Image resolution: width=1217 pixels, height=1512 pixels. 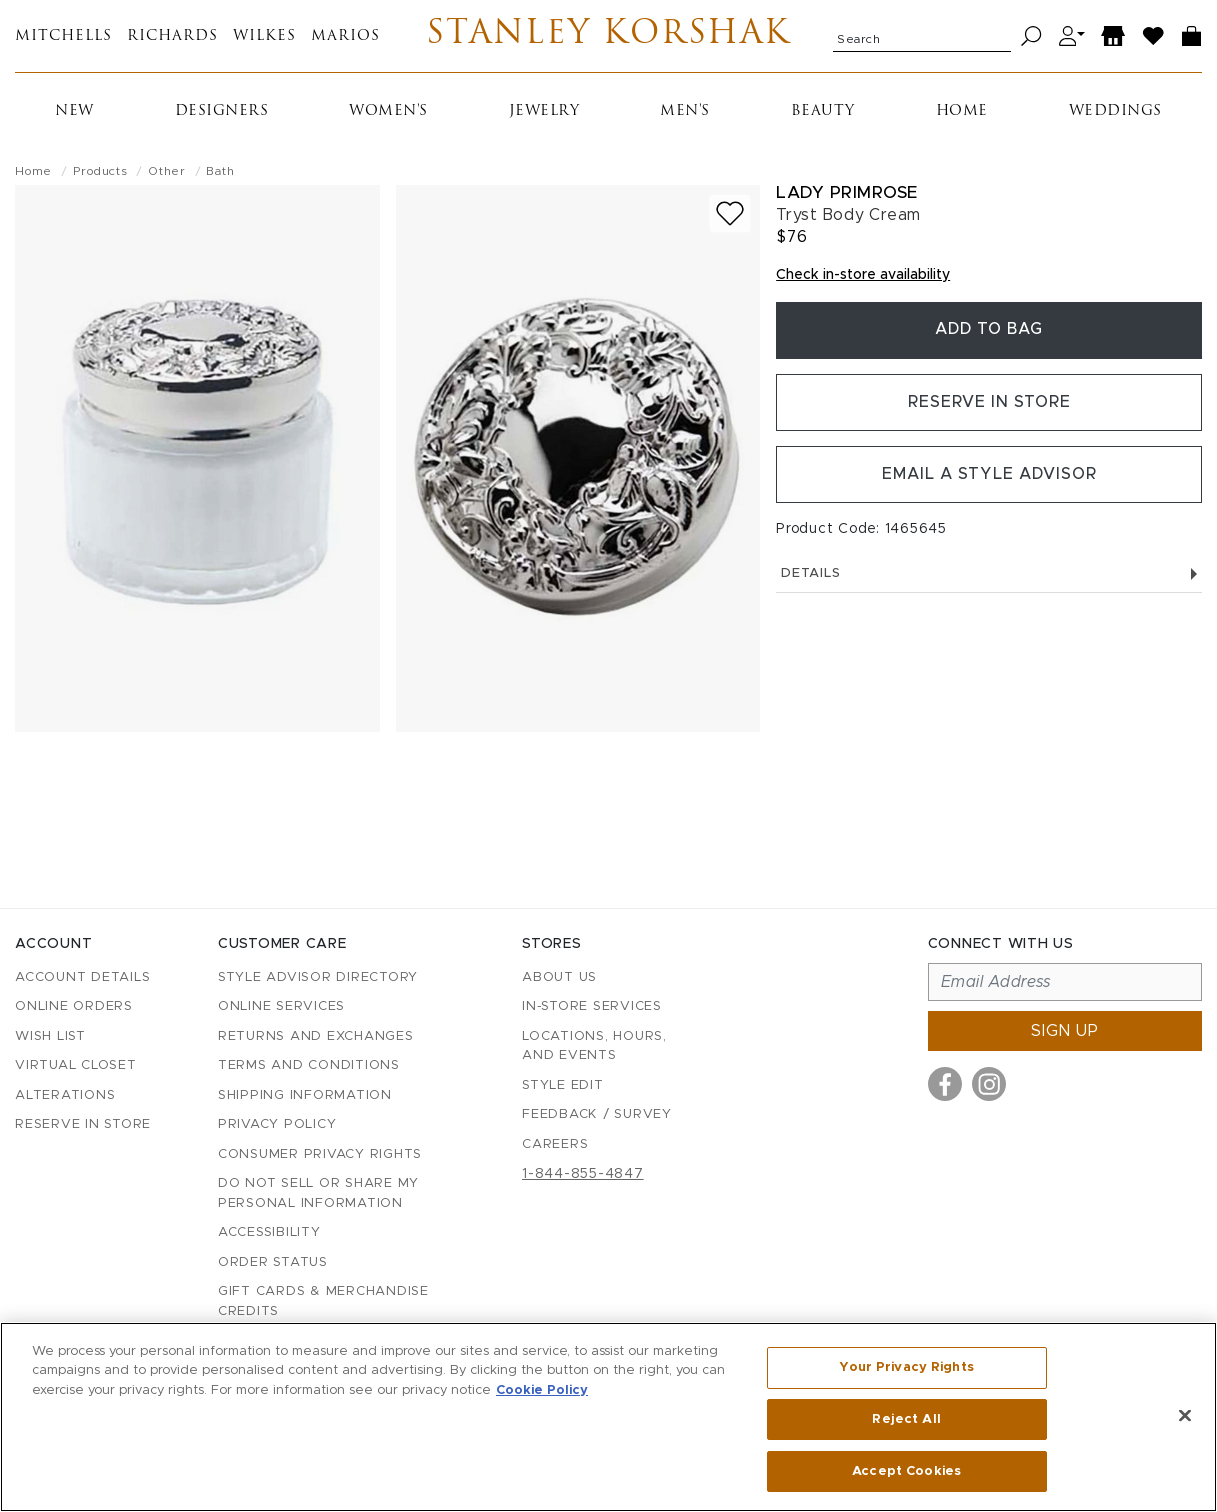 I want to click on Returns and Exchanges, so click(x=316, y=1036).